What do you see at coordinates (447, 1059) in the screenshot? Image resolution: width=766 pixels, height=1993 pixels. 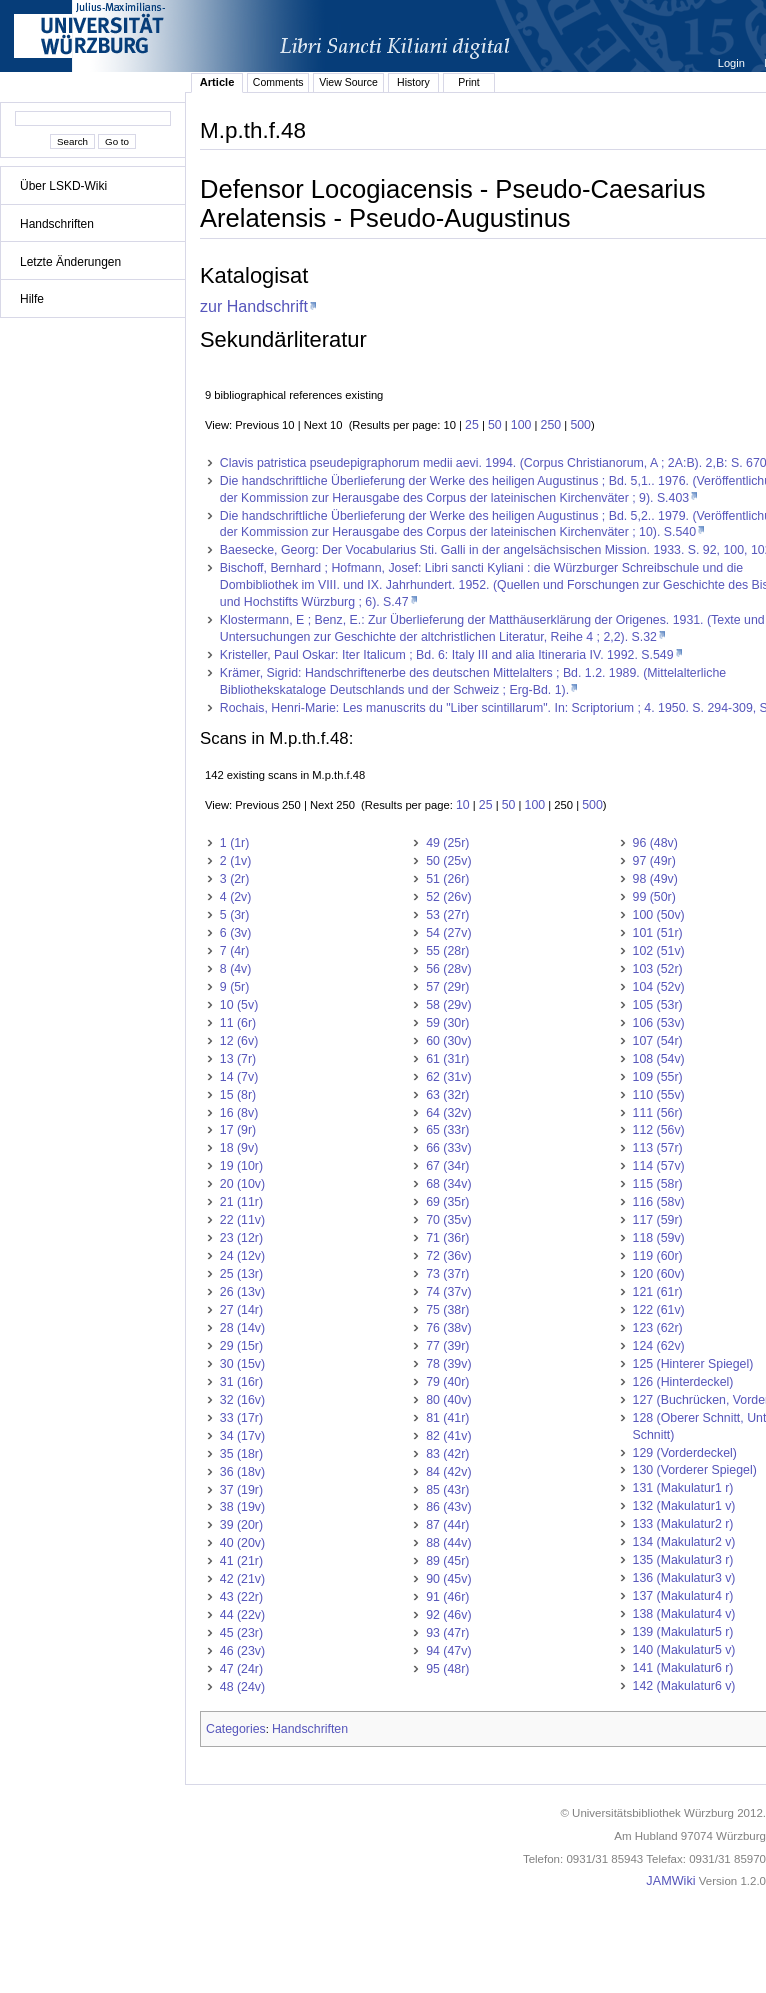 I see `61 (31r)` at bounding box center [447, 1059].